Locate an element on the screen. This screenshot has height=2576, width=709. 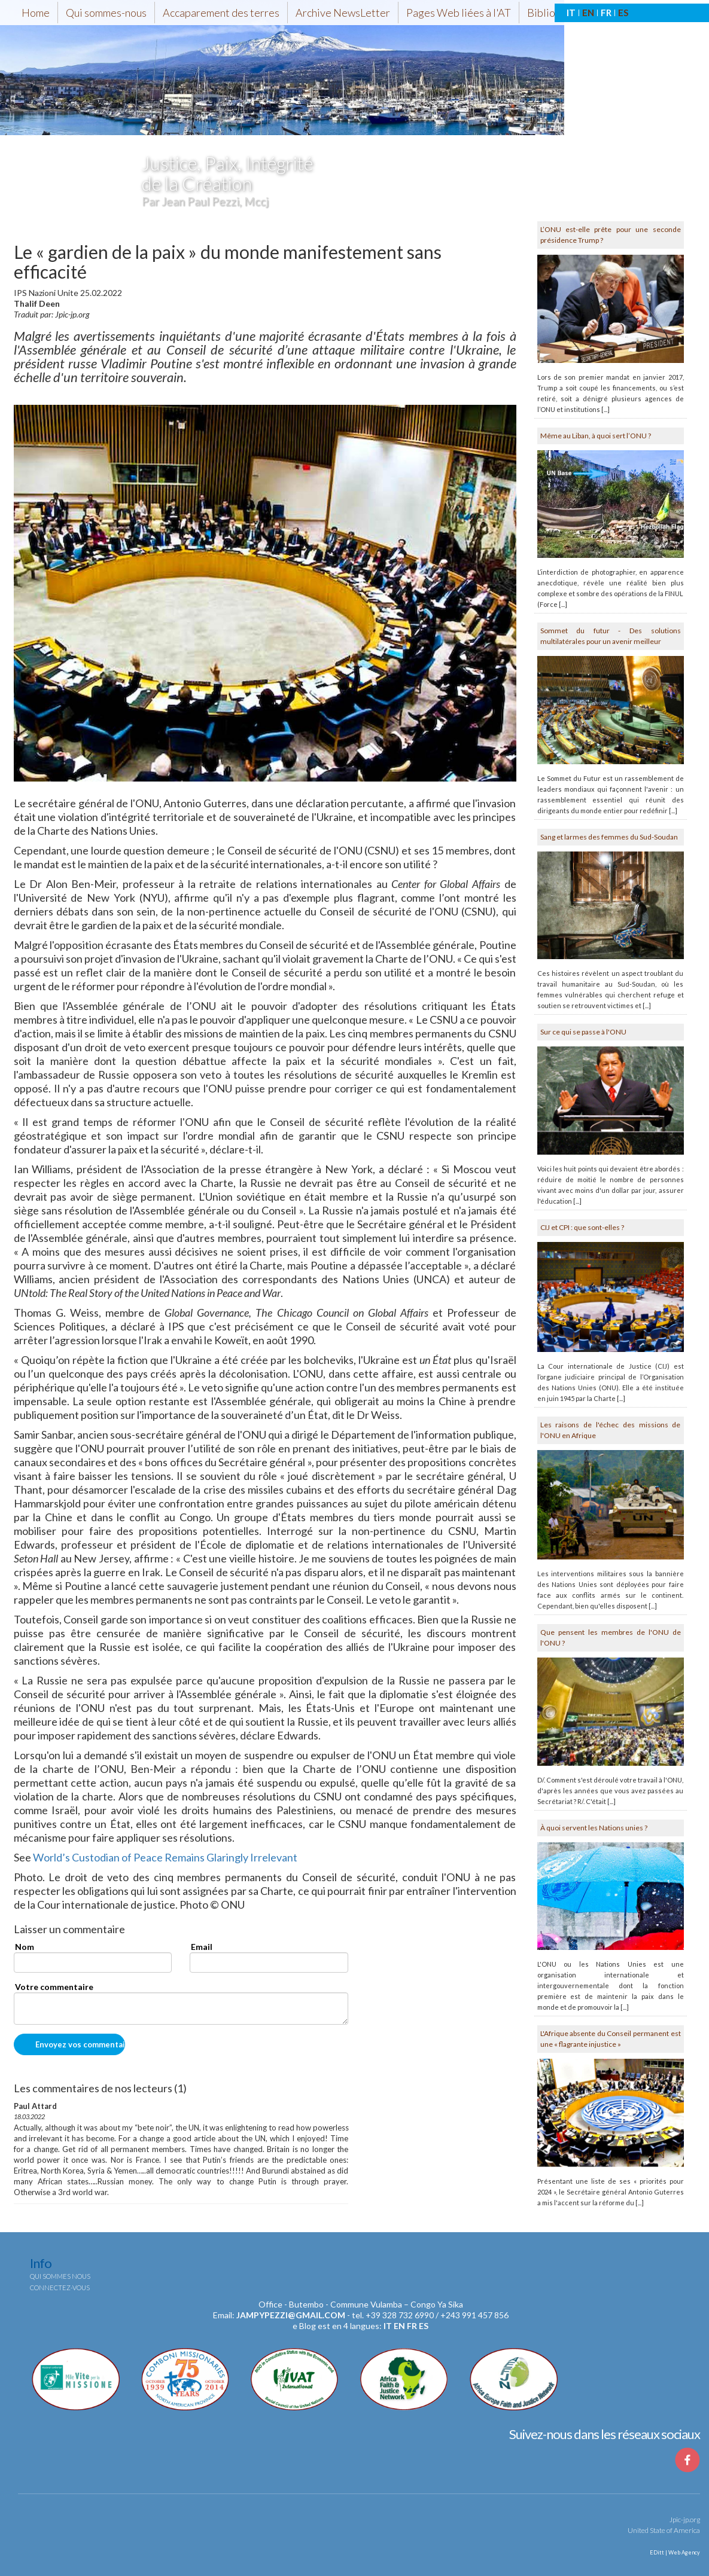
es is located at coordinates (423, 2326).